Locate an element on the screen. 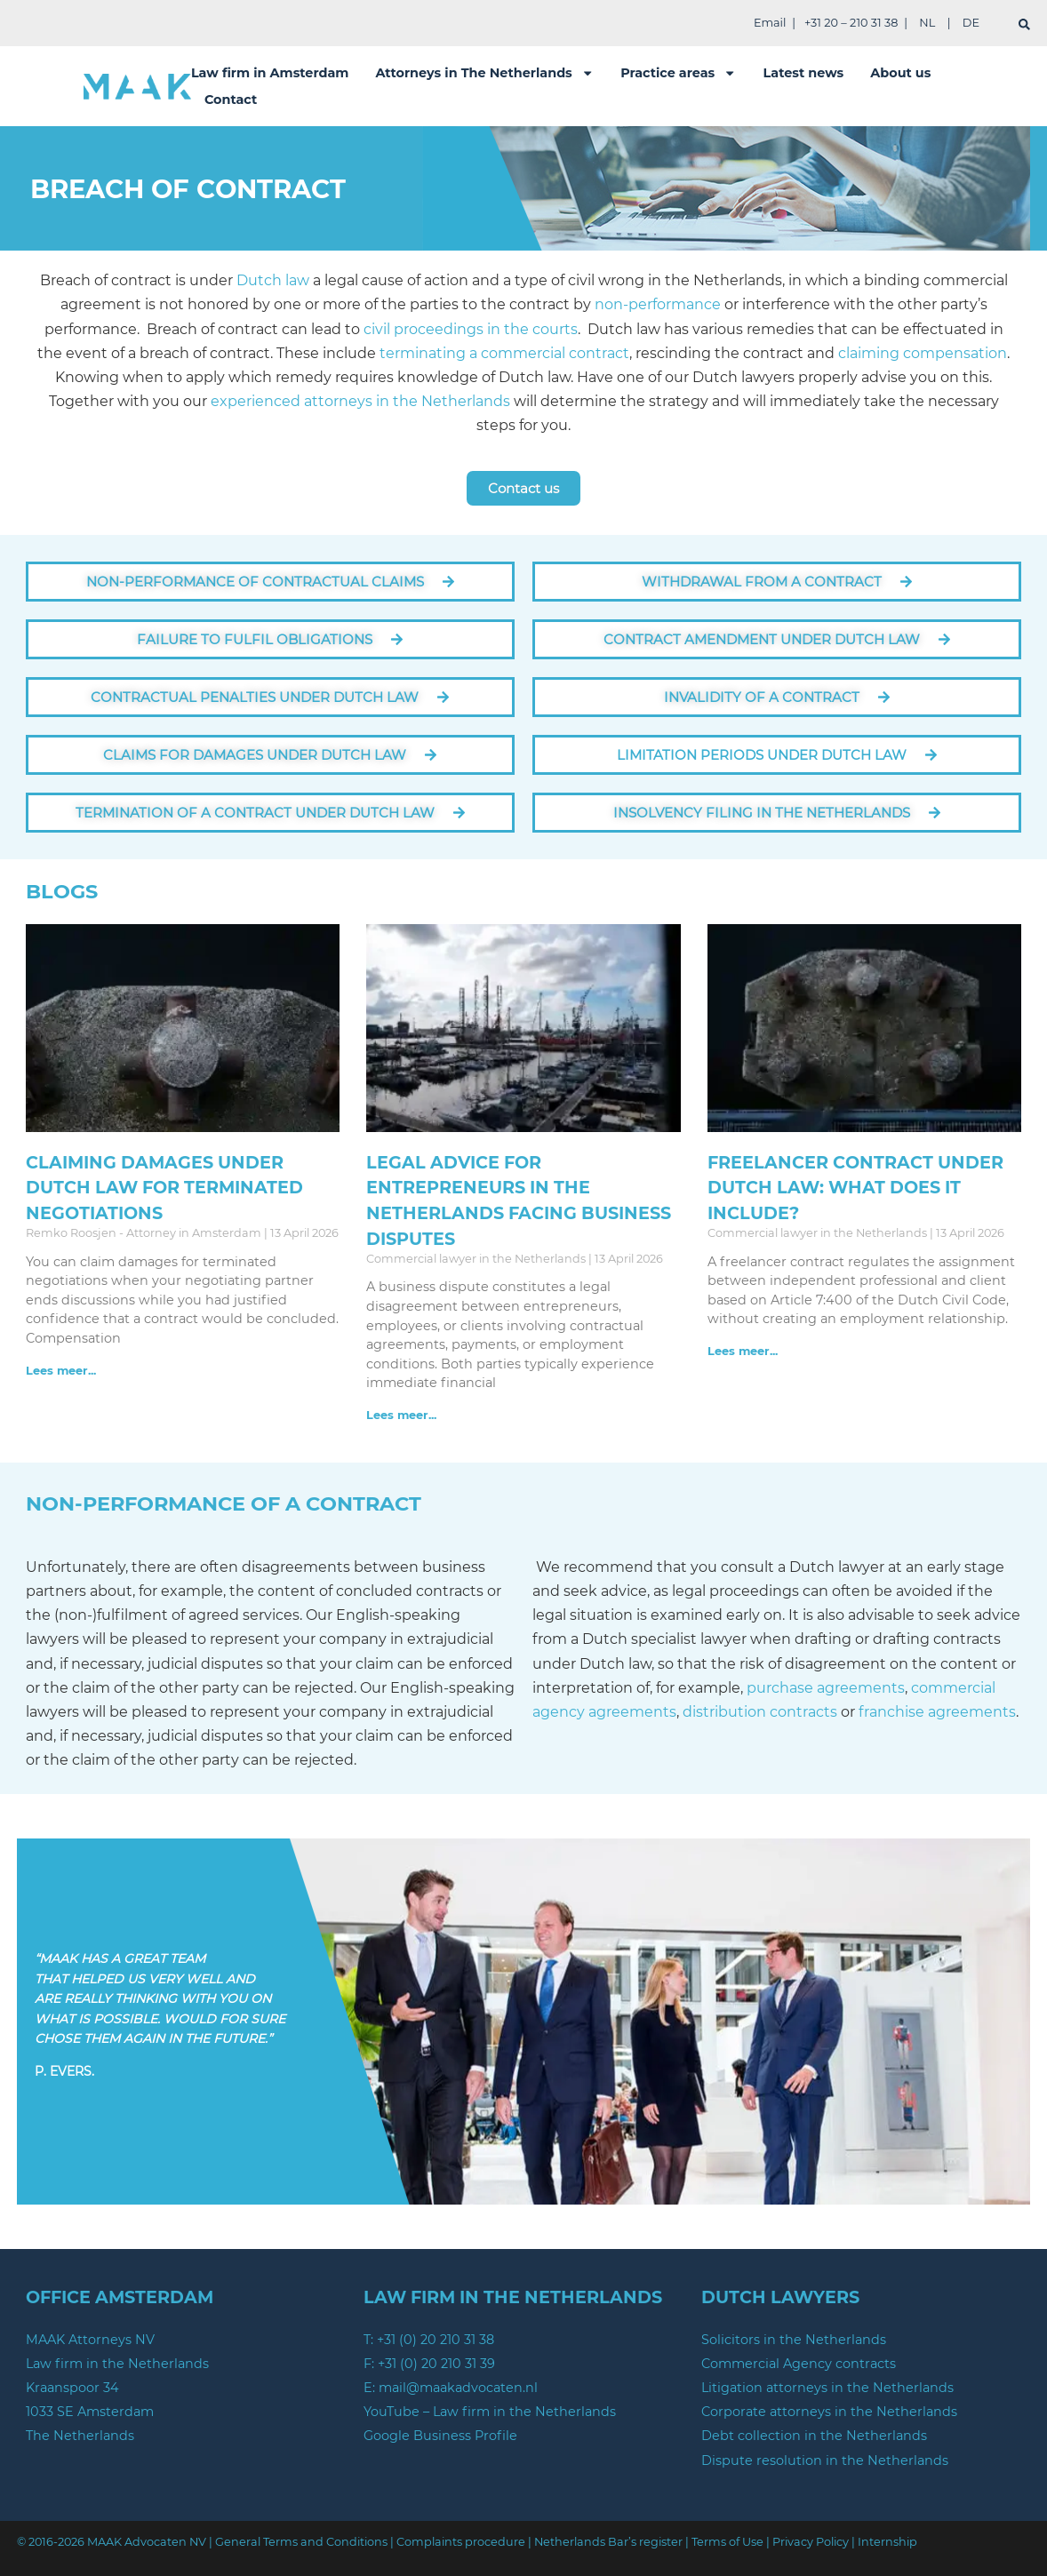  Debt collection in the Netherlands is located at coordinates (814, 2436).